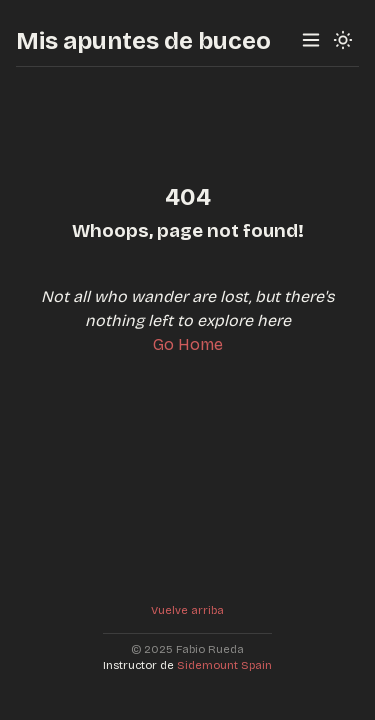 The width and height of the screenshot is (375, 720). I want to click on Mis apuntes de buceo, so click(143, 41).